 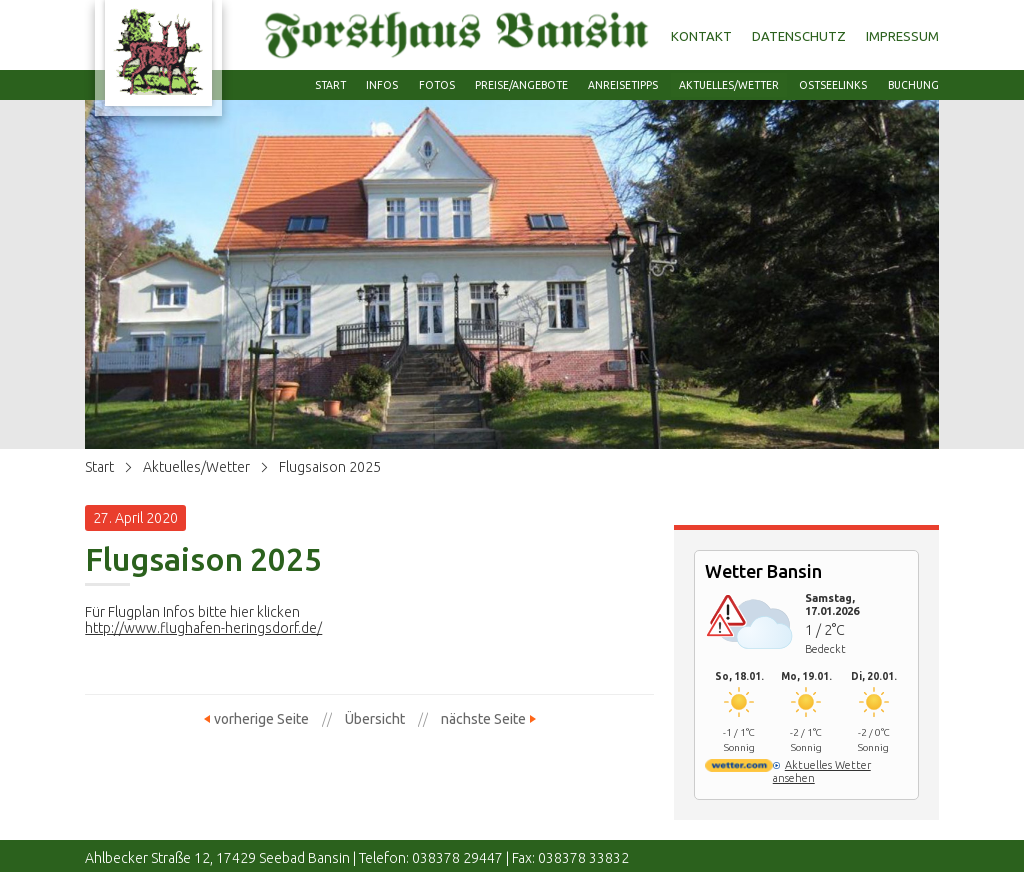 What do you see at coordinates (902, 36) in the screenshot?
I see `Impressum` at bounding box center [902, 36].